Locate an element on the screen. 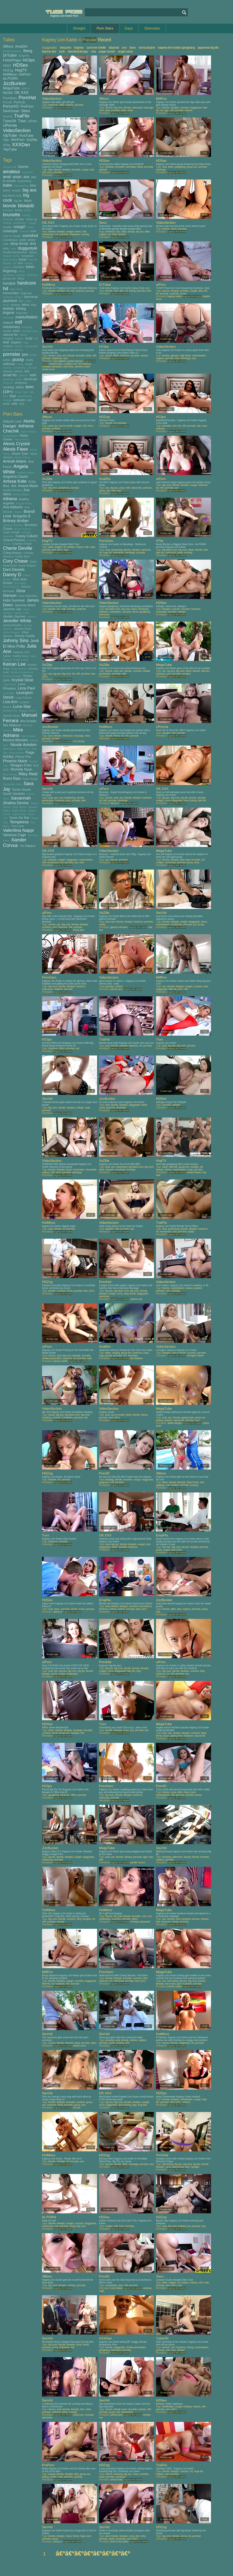 Image resolution: width=233 pixels, height=2576 pixels. swinger is located at coordinates (182, 611).